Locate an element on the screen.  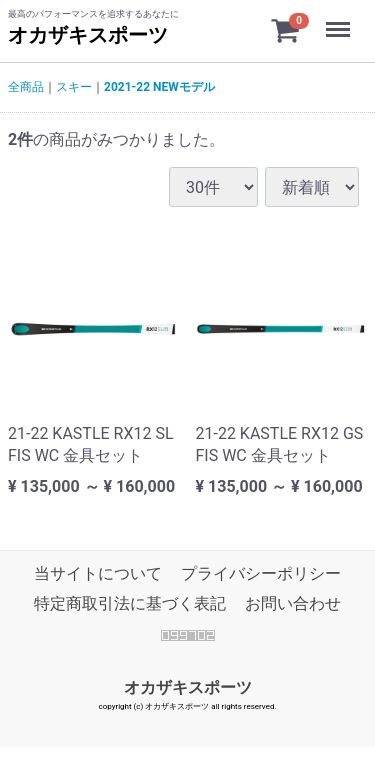
当サイトについて is located at coordinates (98, 573).